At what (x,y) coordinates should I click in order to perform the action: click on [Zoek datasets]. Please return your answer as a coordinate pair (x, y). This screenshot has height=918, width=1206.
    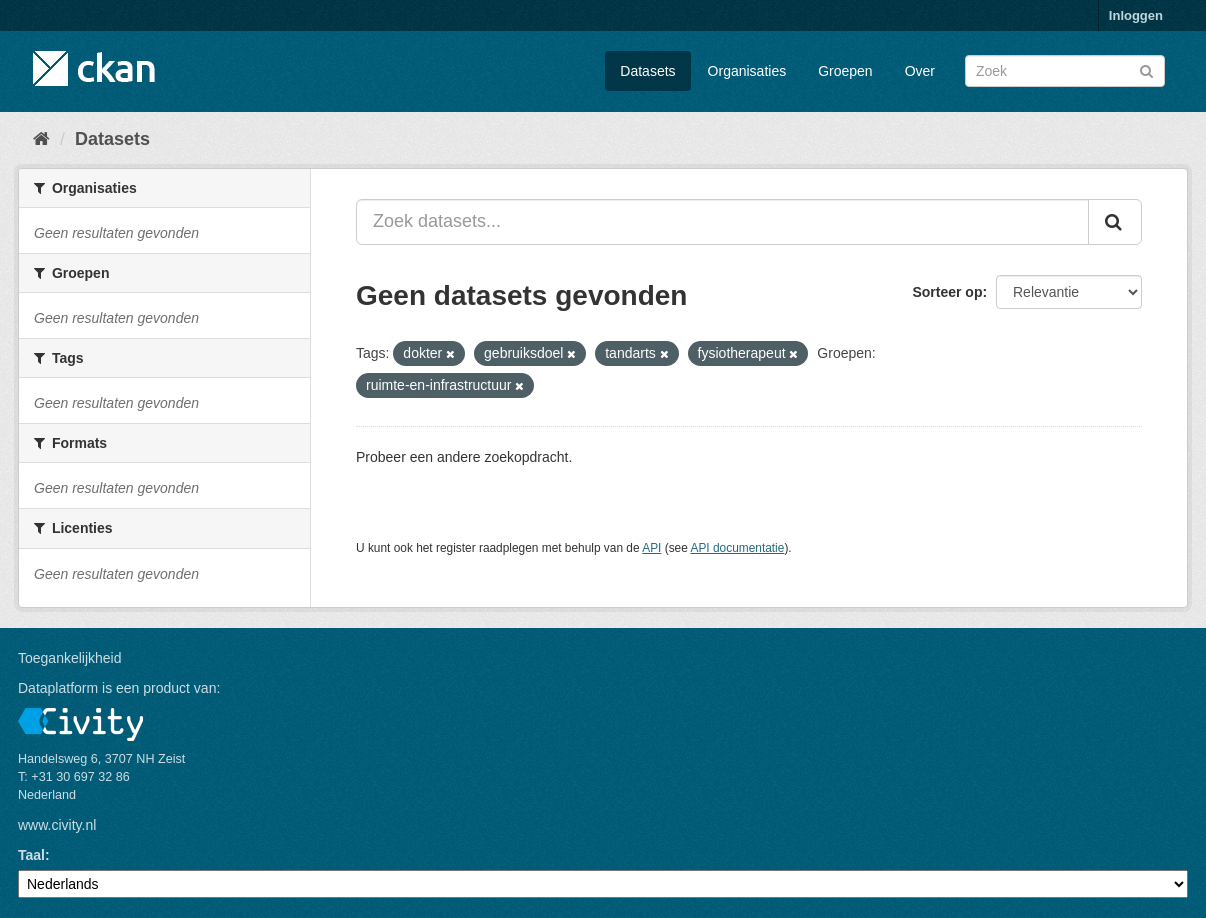
    Looking at the image, I should click on (1065, 71).